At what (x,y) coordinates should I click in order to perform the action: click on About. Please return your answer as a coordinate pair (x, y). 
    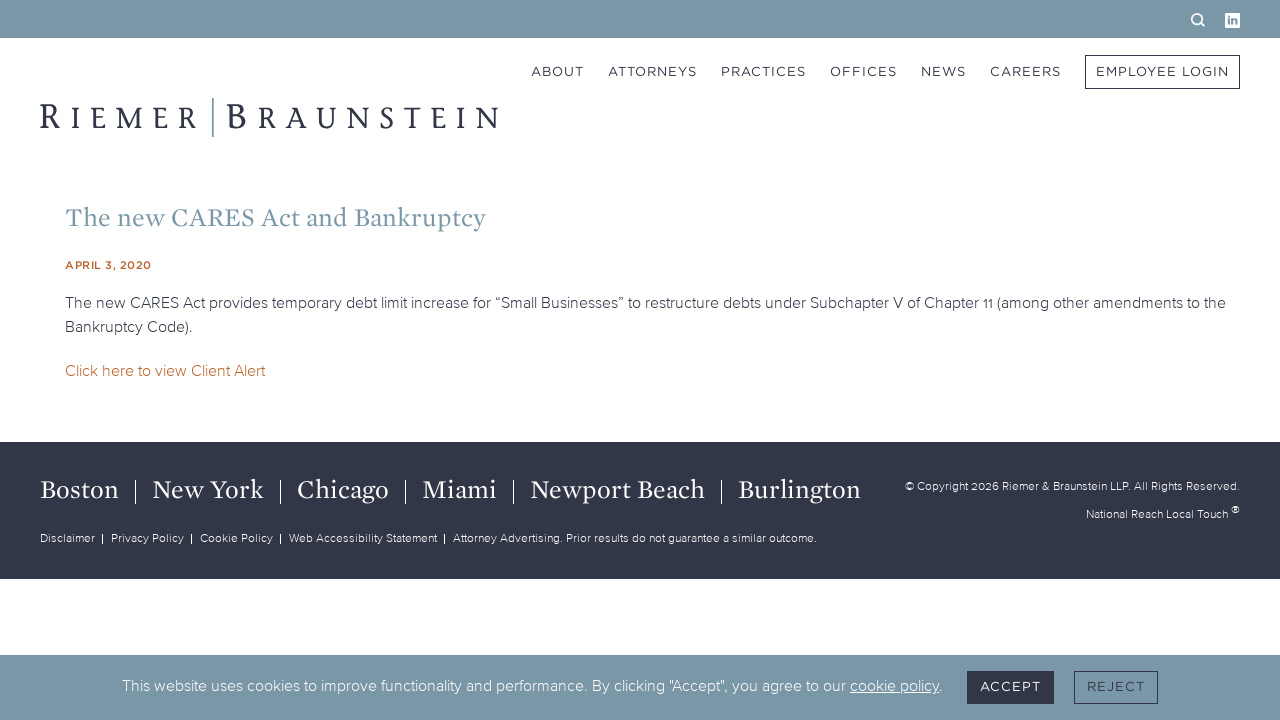
    Looking at the image, I should click on (557, 71).